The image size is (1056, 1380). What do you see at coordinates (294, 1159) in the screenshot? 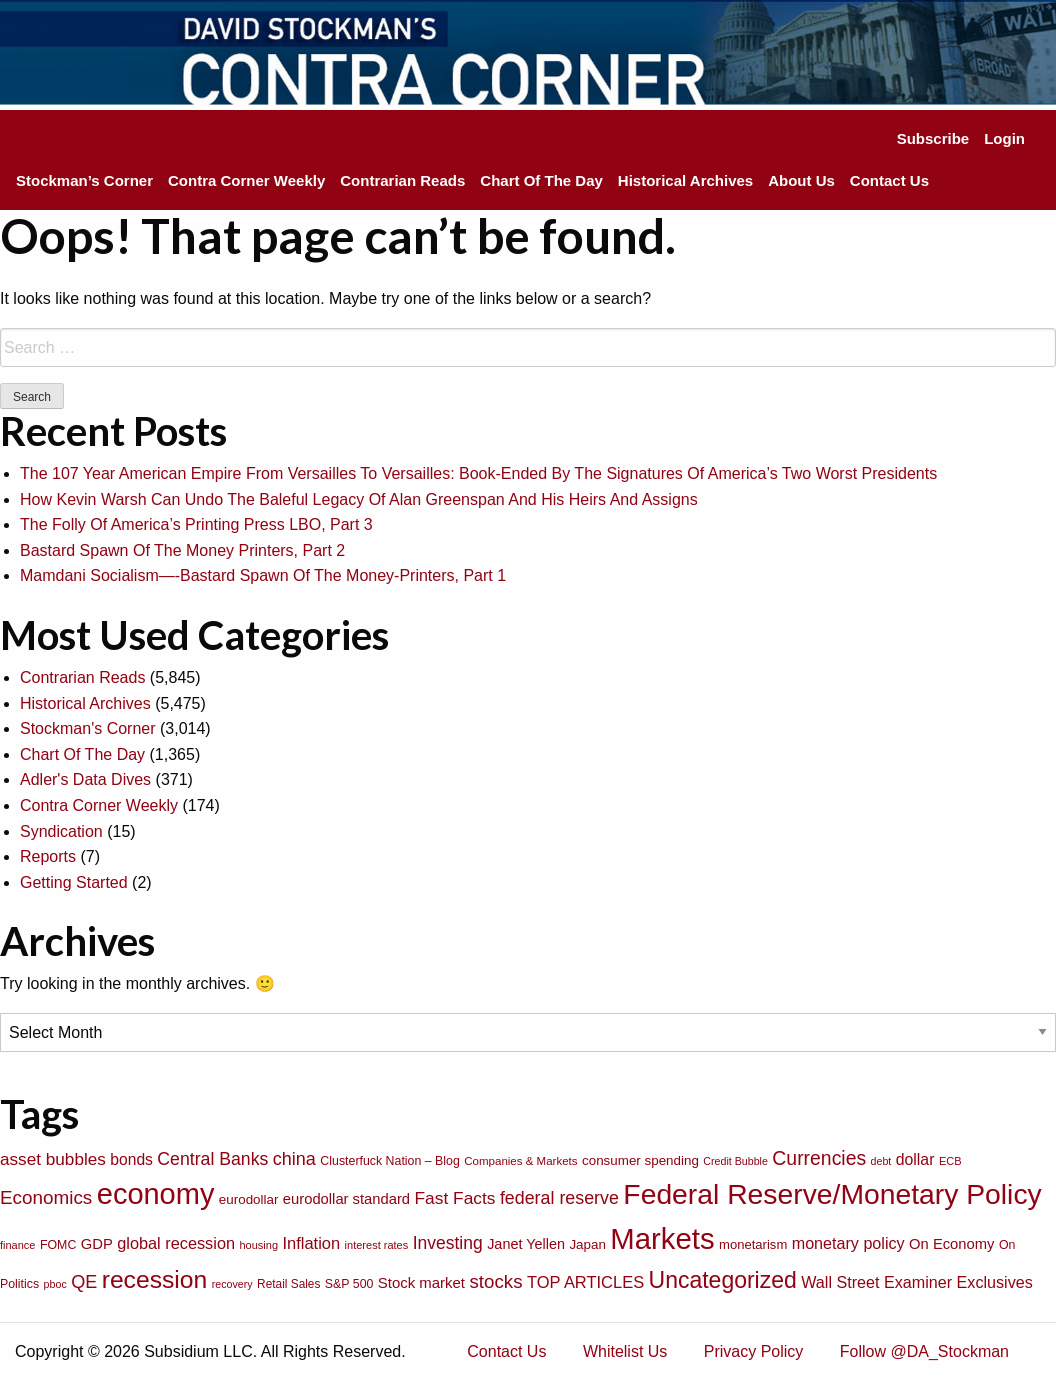
I see `china [china (166 items)]` at bounding box center [294, 1159].